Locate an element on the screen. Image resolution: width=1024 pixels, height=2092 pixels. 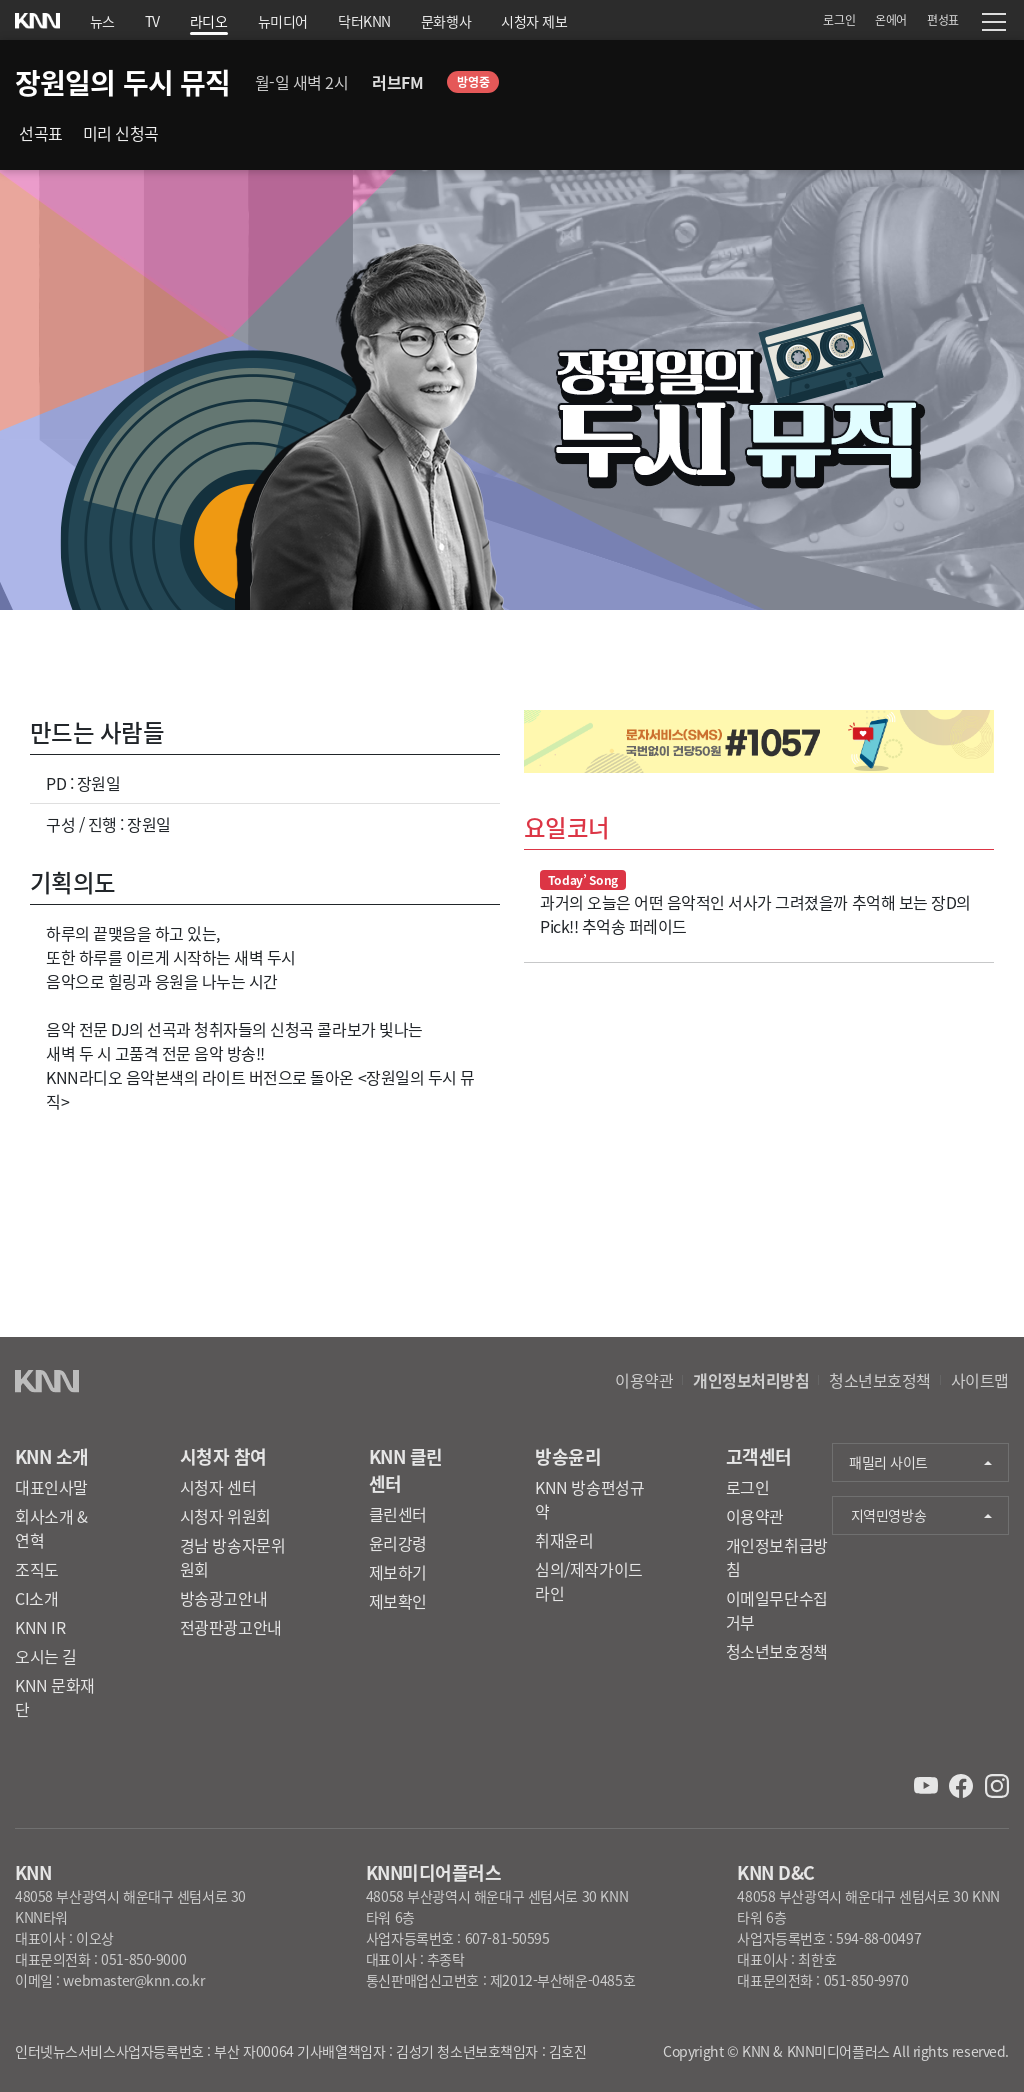
CI소개 is located at coordinates (36, 1598).